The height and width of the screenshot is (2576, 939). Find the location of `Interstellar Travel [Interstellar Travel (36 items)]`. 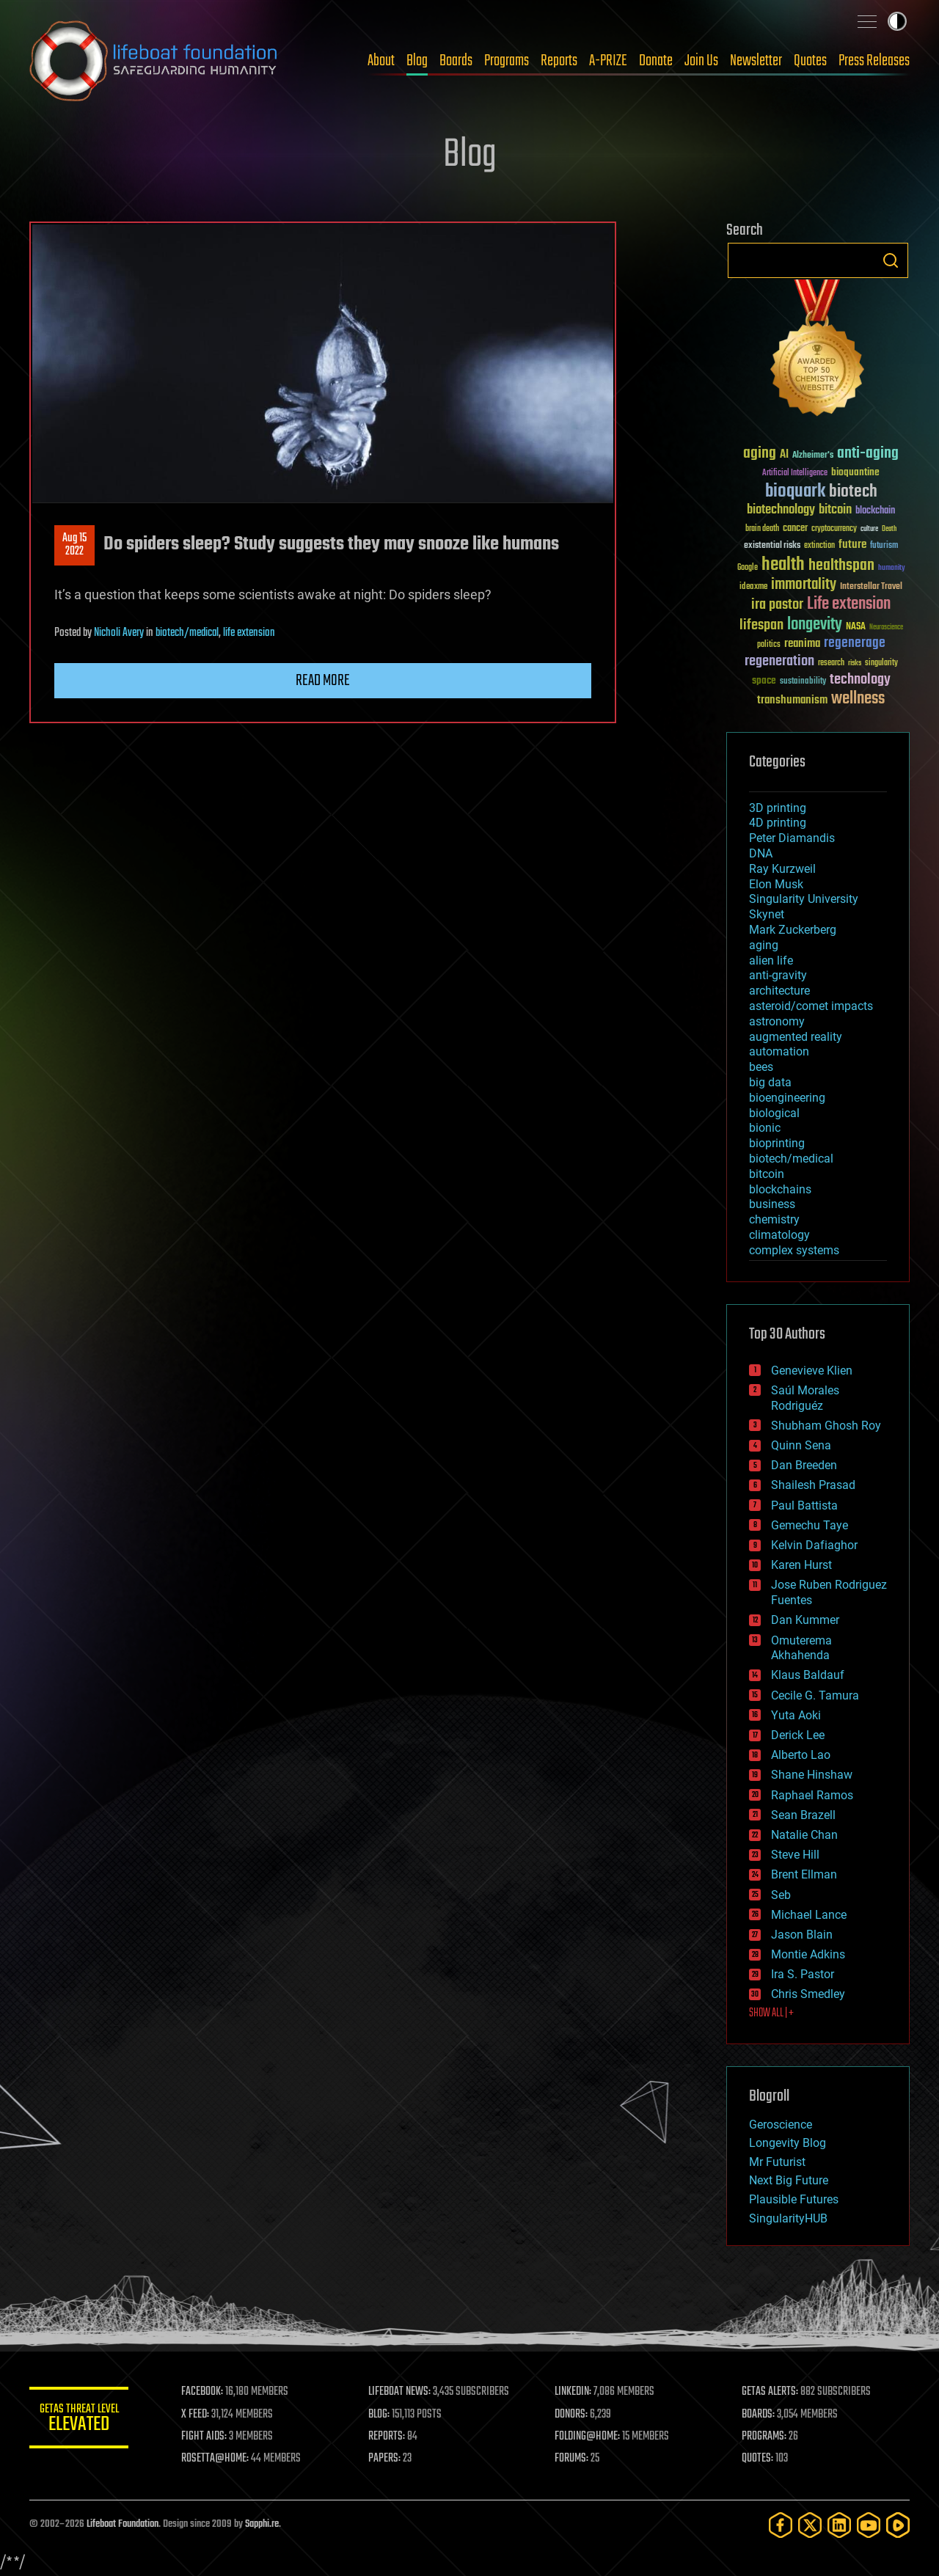

Interstellar Travel [Interstellar Travel (36 items)] is located at coordinates (871, 587).